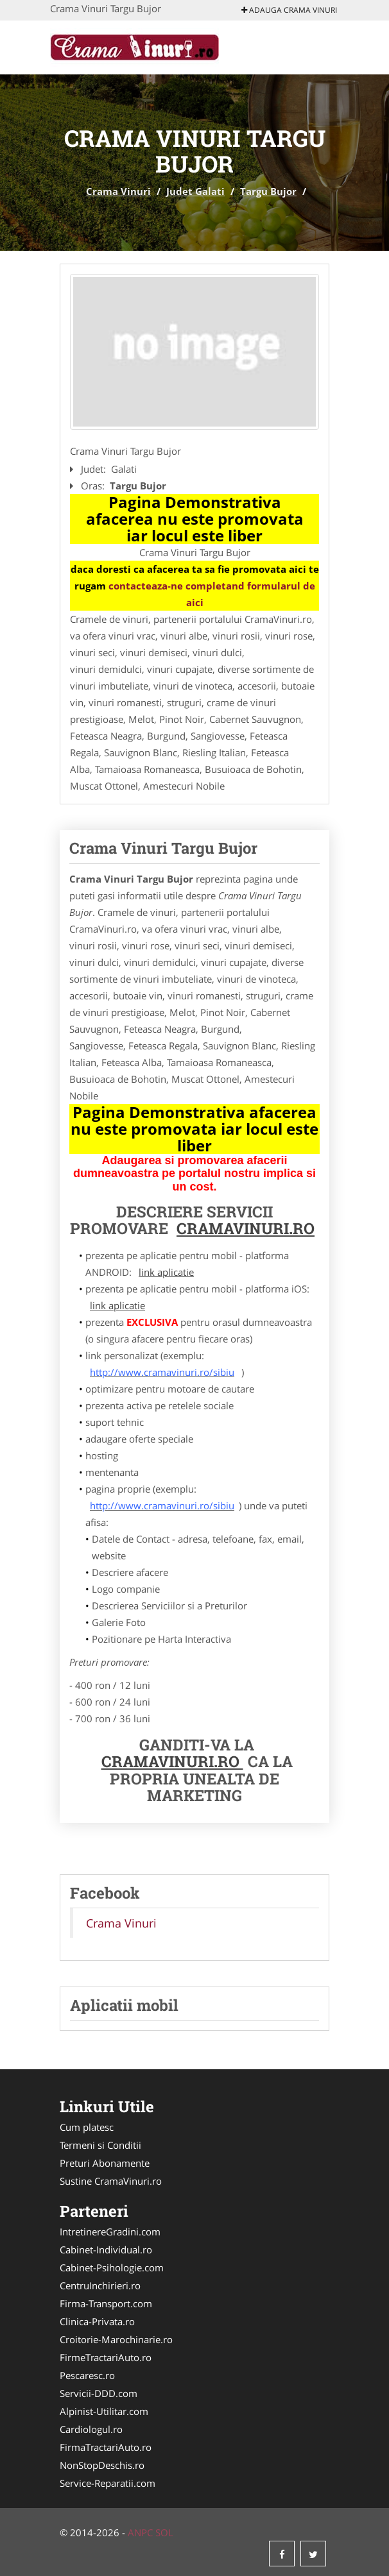  Describe the element at coordinates (91, 2429) in the screenshot. I see `Cardiologul.ro` at that location.